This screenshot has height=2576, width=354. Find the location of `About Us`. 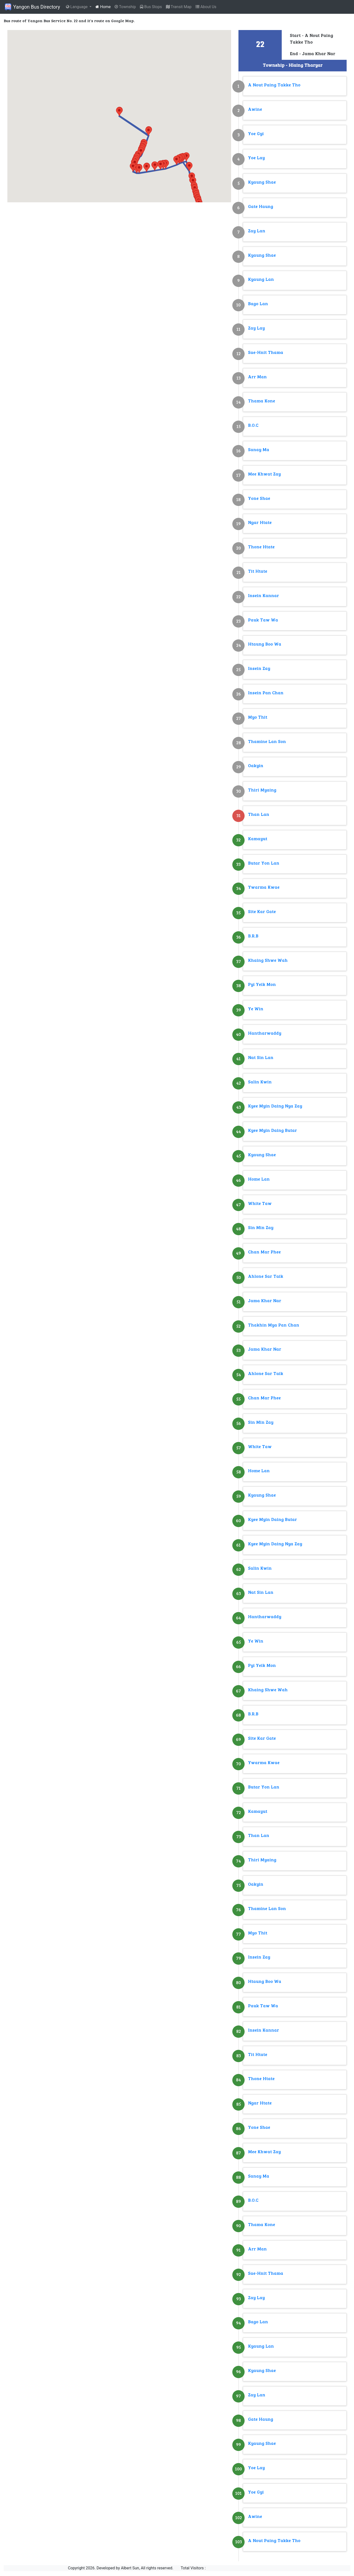

About Us is located at coordinates (205, 6).